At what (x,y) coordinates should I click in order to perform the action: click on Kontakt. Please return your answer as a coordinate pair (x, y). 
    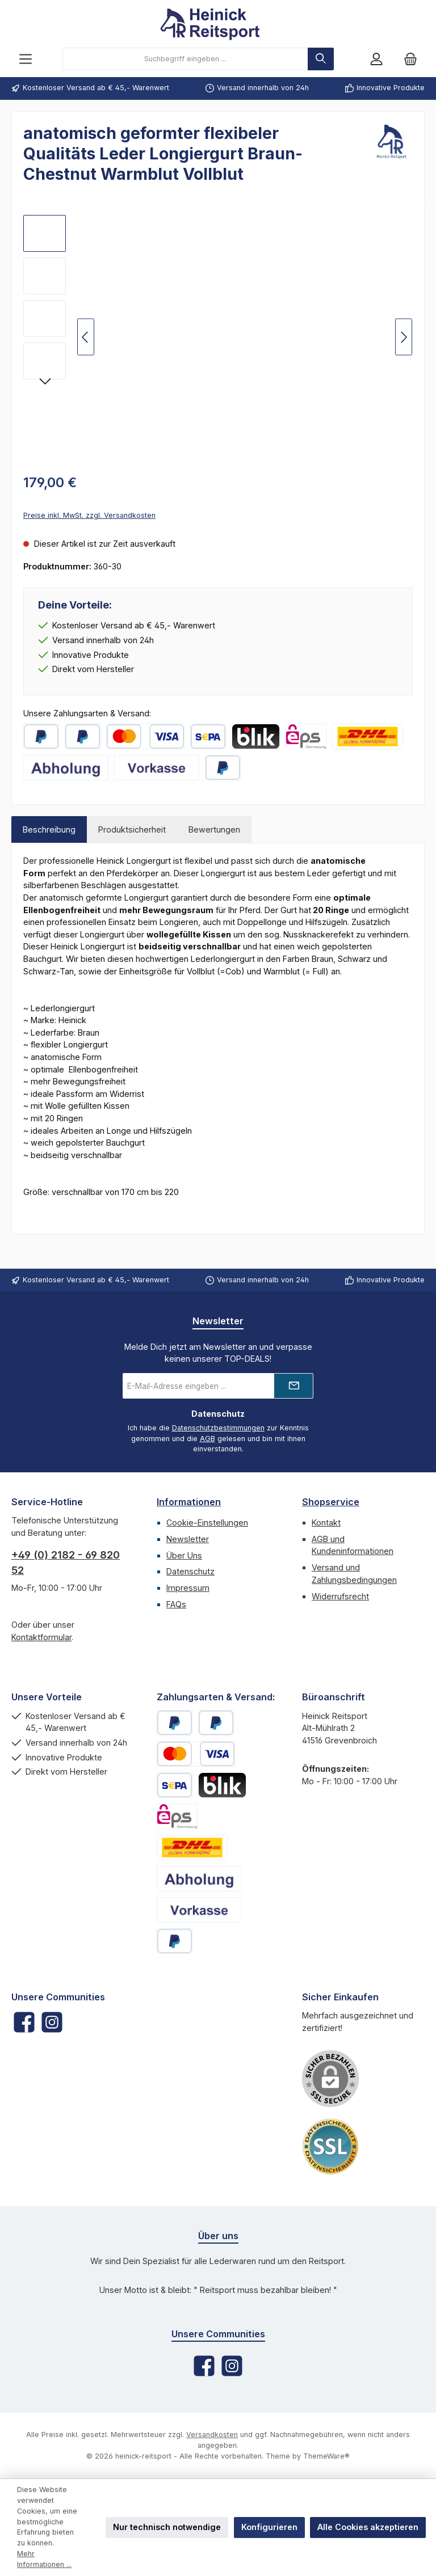
    Looking at the image, I should click on (326, 1522).